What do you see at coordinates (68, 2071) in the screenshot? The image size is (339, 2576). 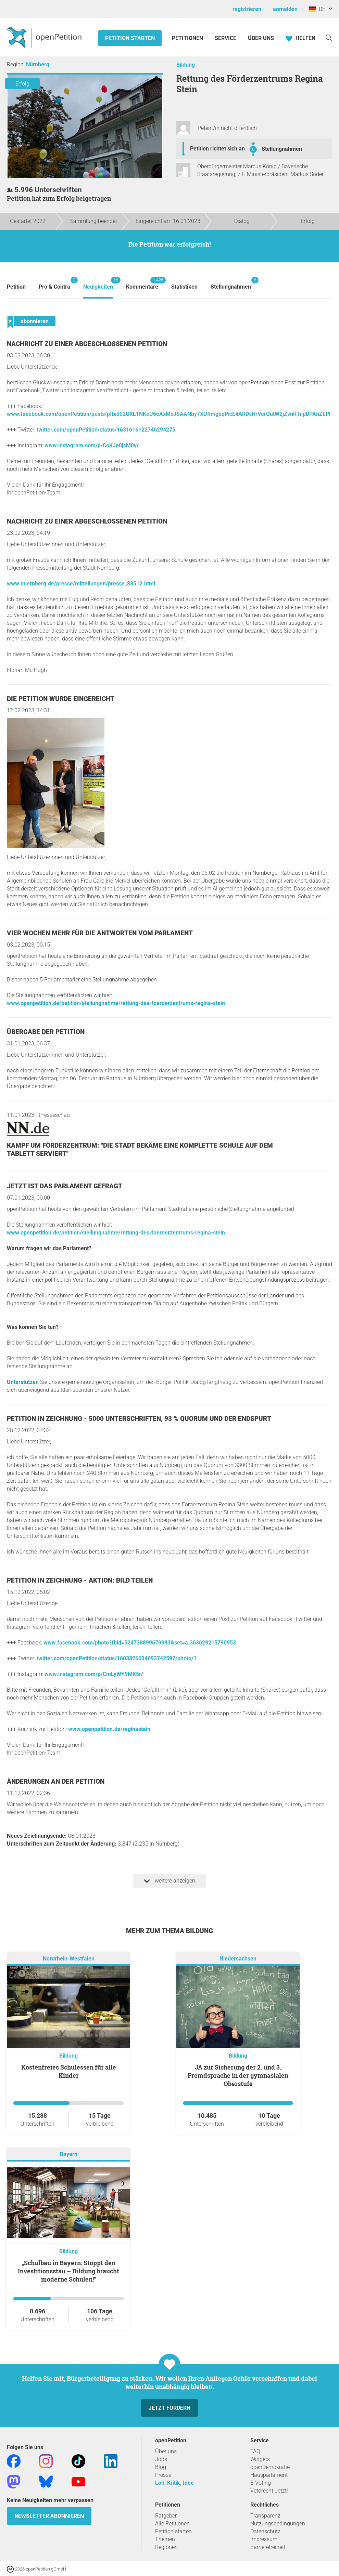 I see `Kostenfreies Schulessen für alle Kinder` at bounding box center [68, 2071].